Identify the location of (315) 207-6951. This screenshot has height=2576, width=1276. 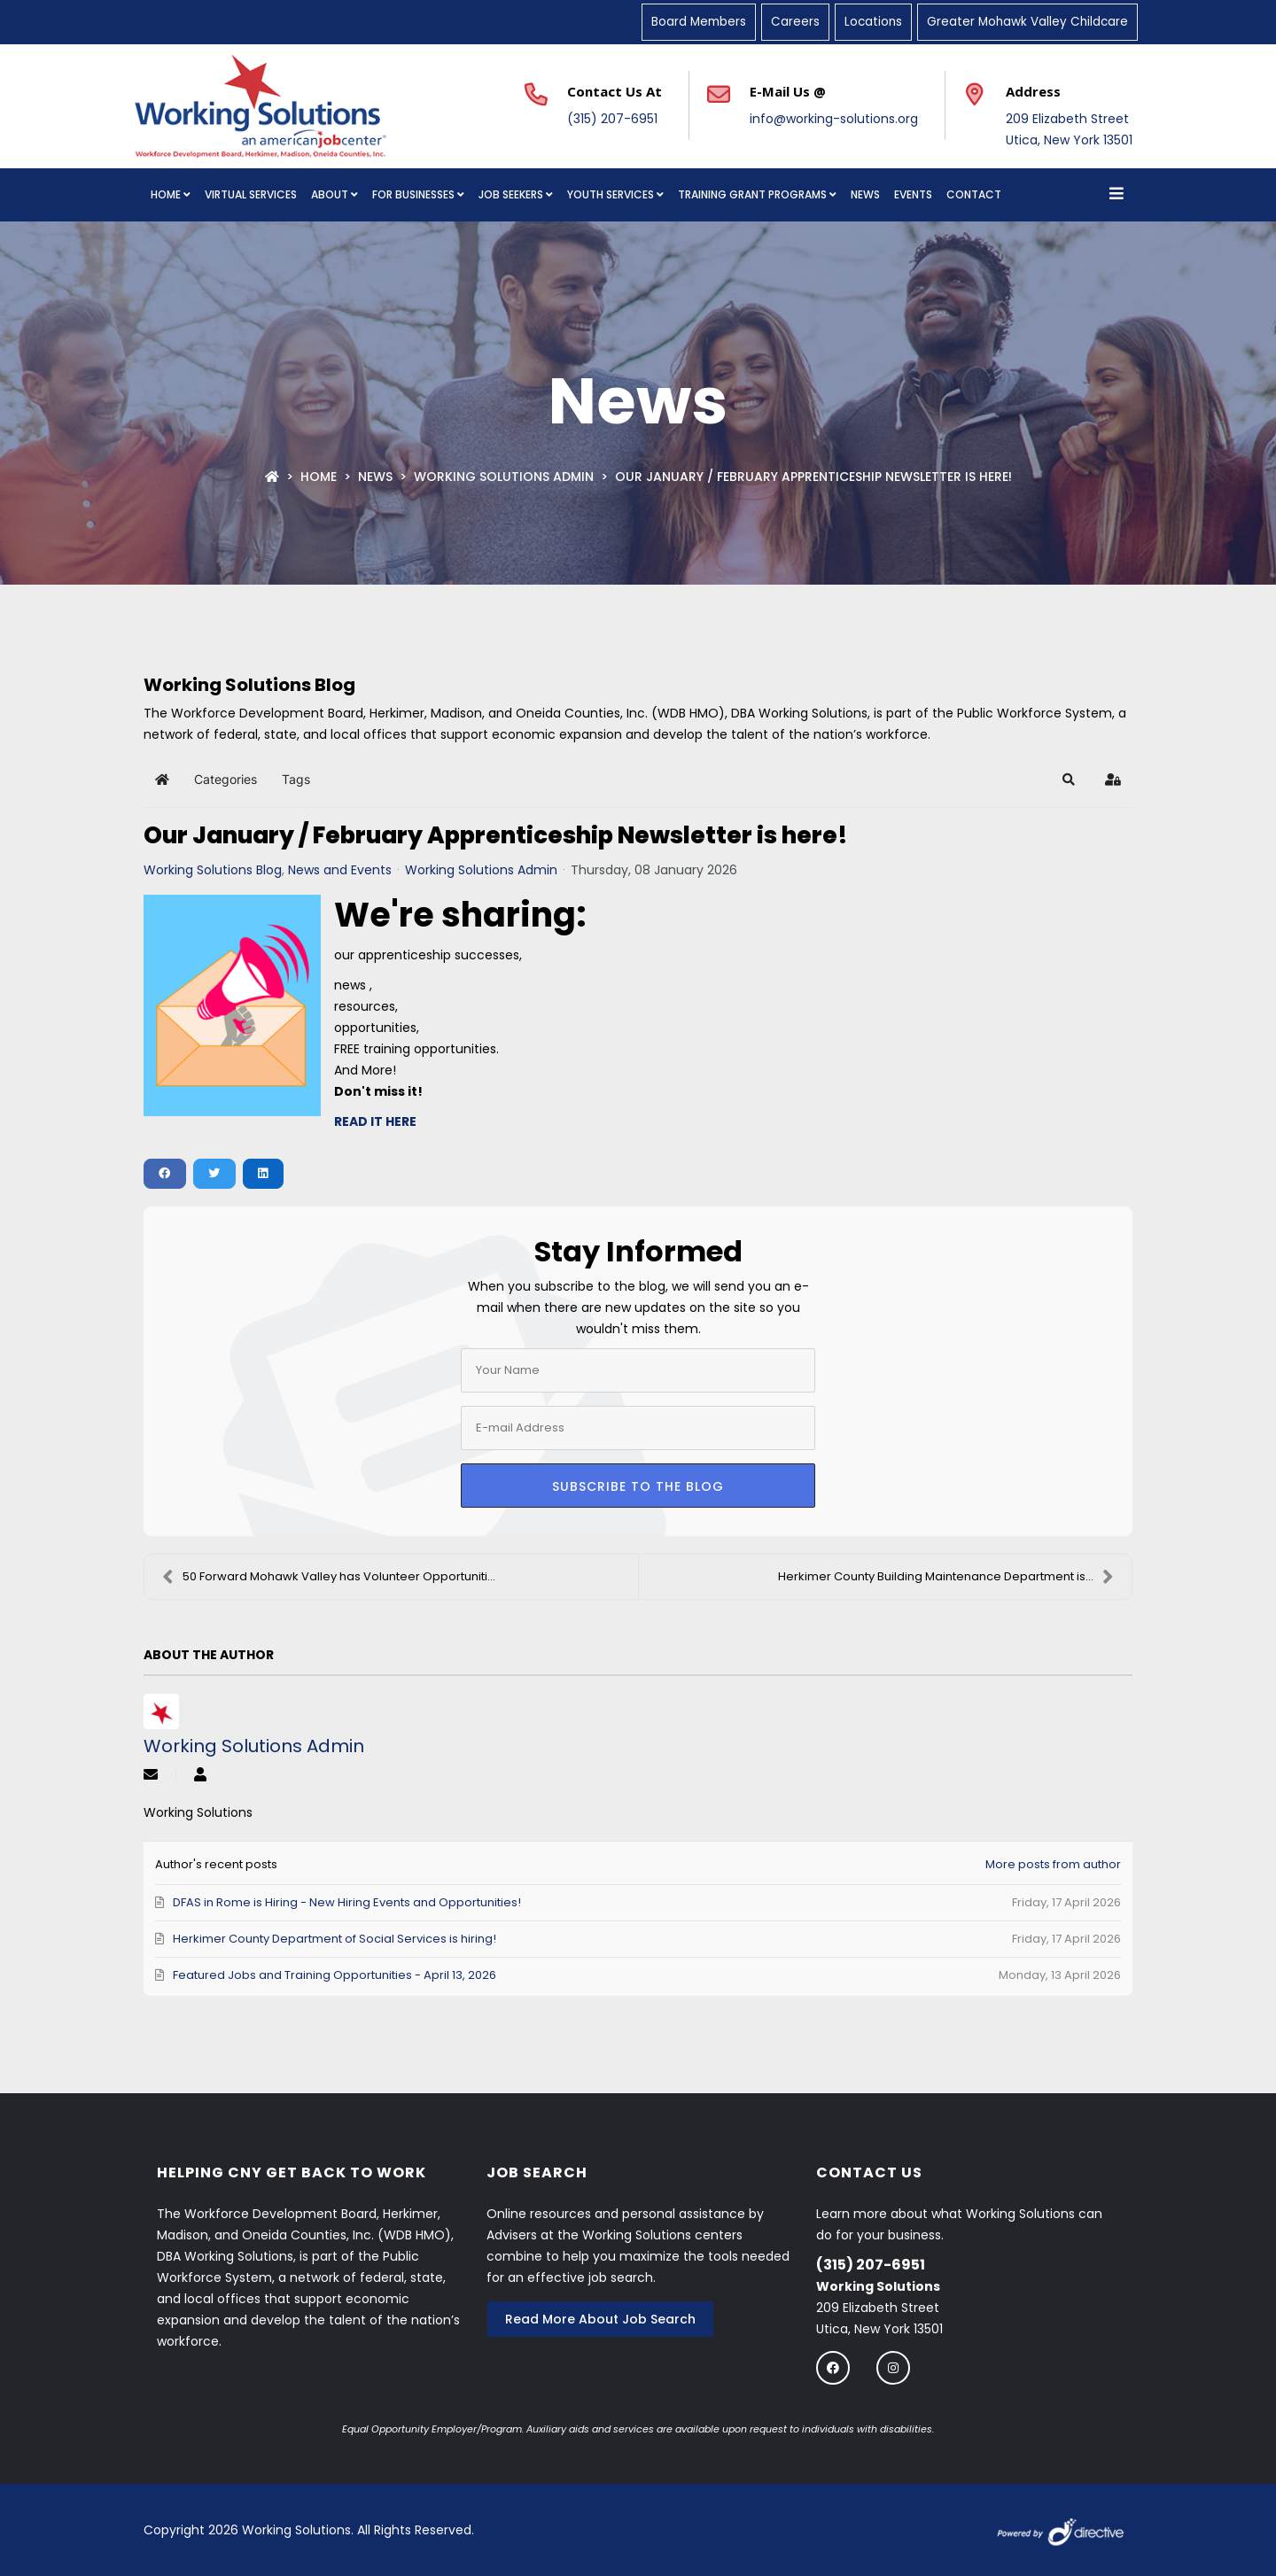
(612, 119).